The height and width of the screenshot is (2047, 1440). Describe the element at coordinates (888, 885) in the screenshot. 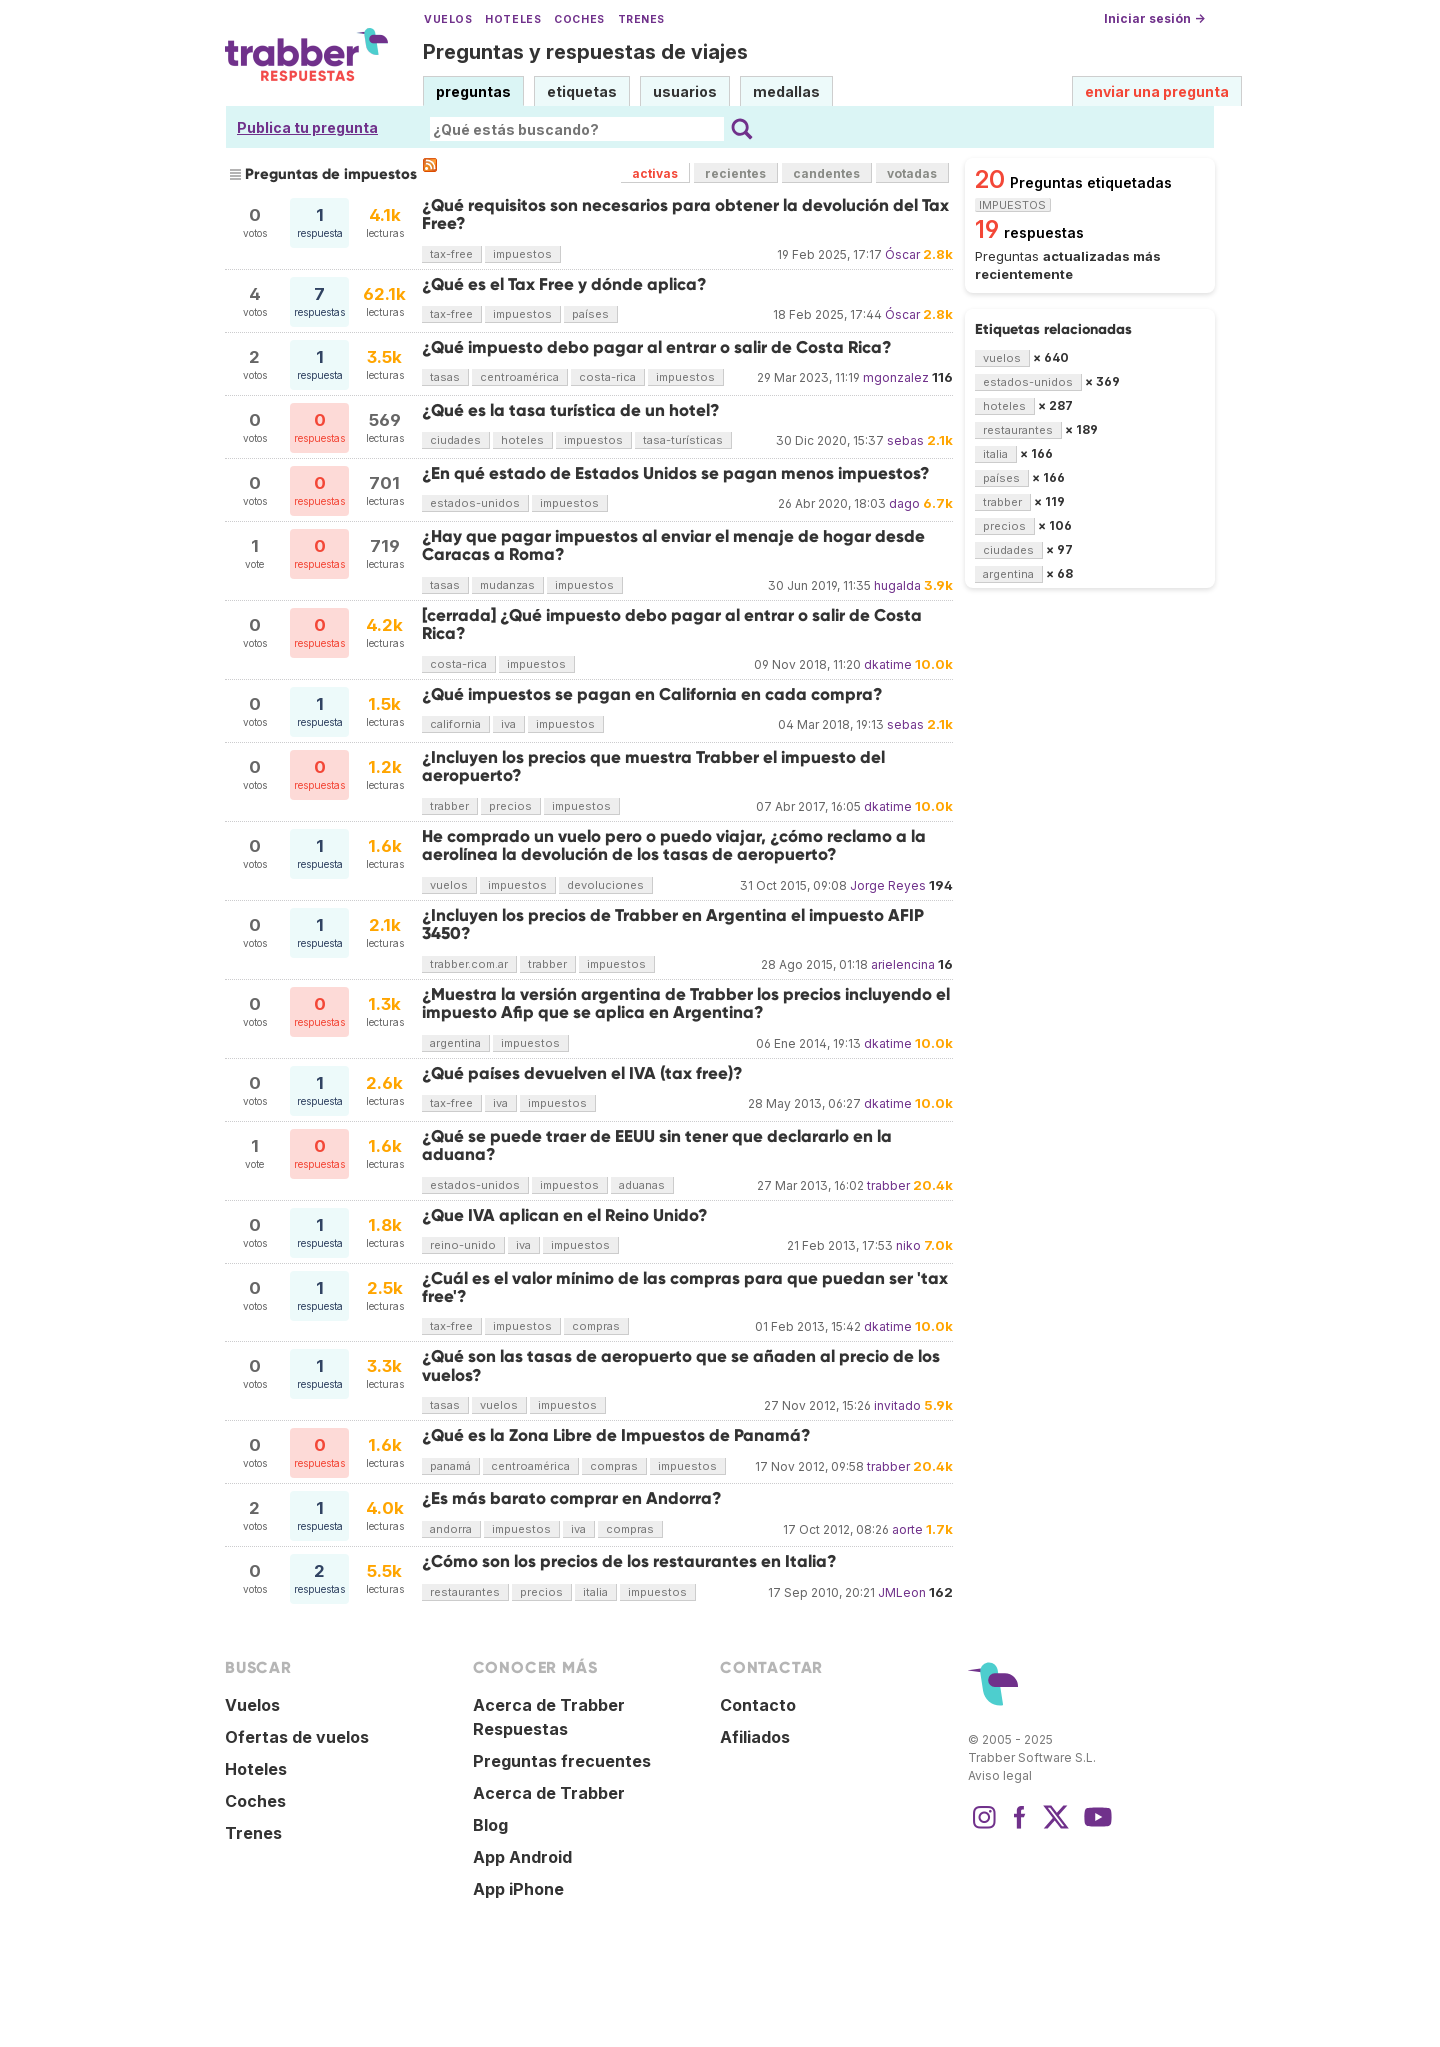

I see `Jorge Reyes` at that location.